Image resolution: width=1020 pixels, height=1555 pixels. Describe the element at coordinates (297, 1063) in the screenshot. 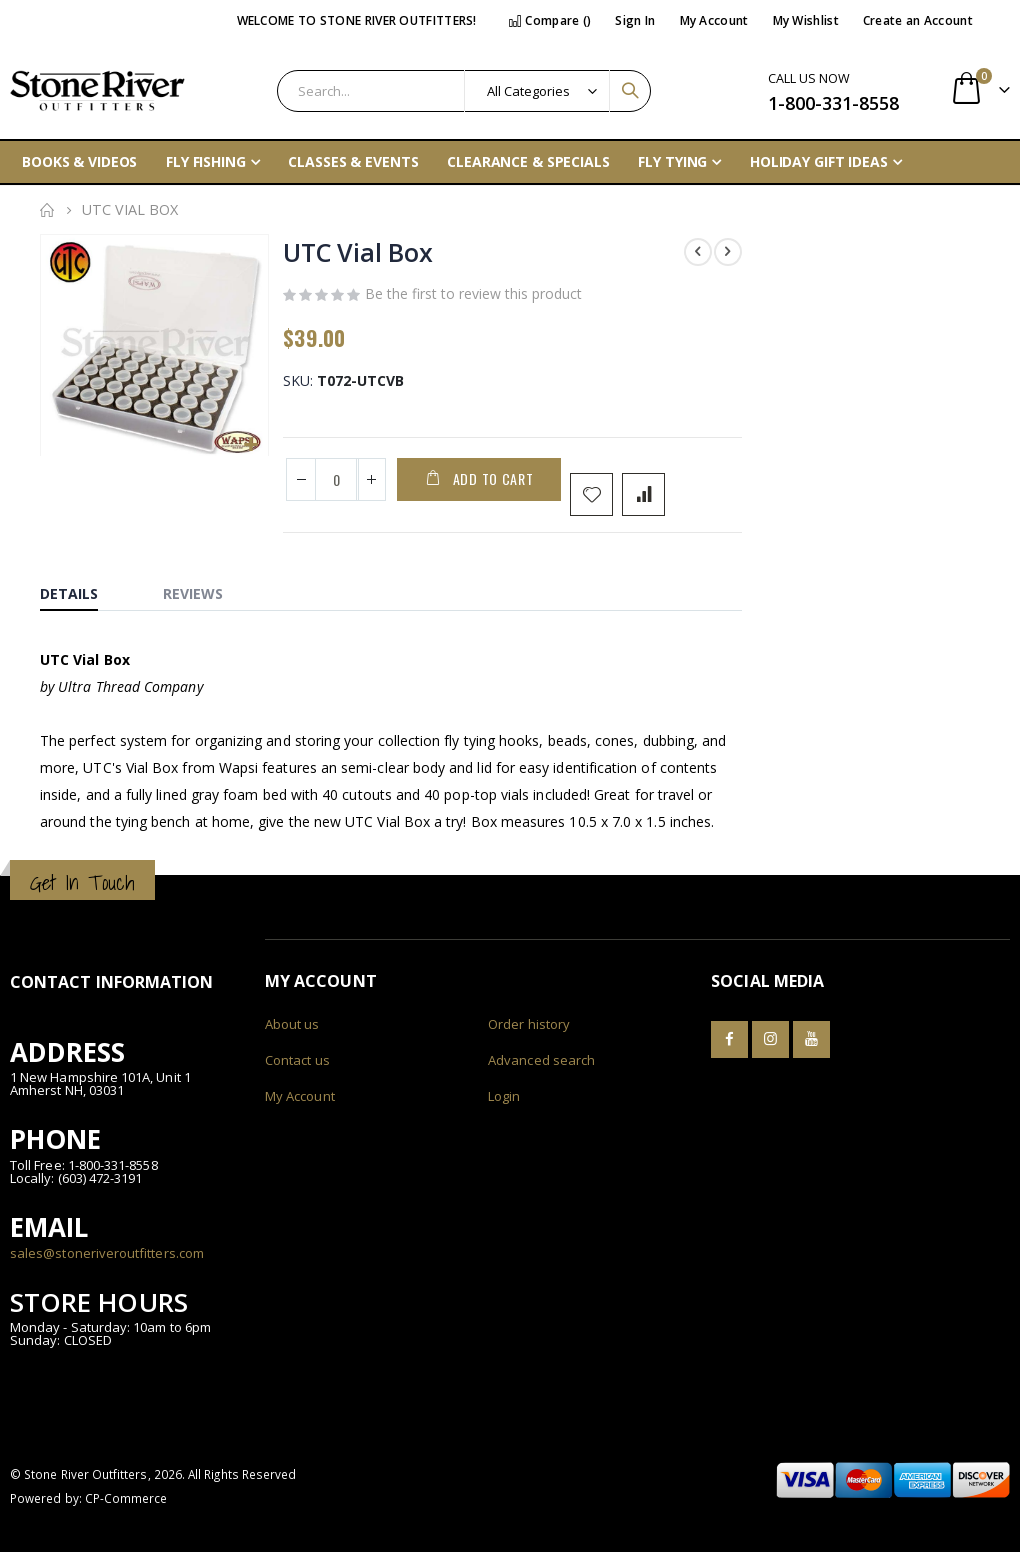

I see `Contact us` at that location.